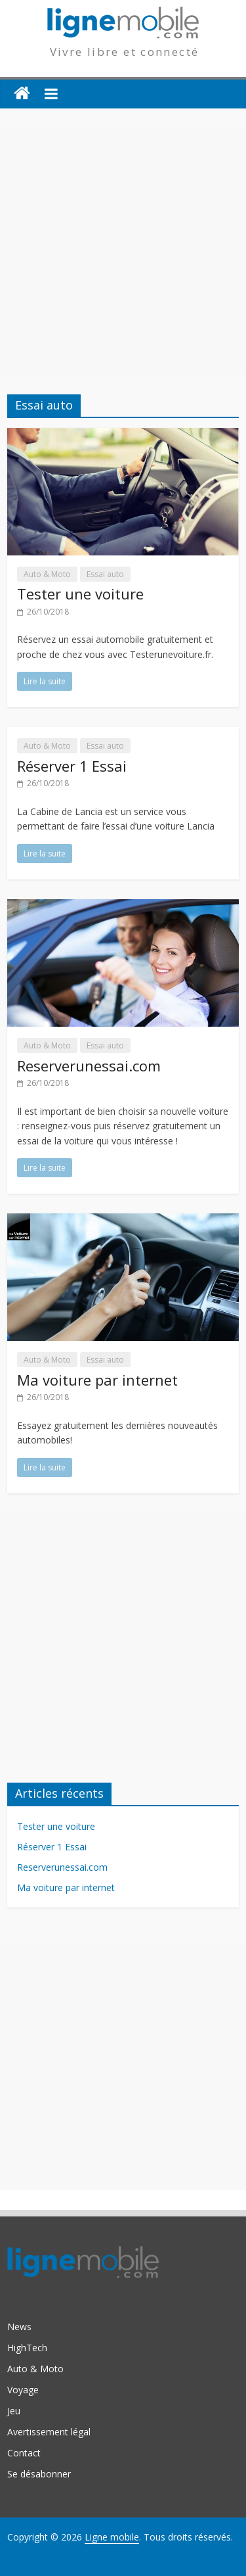 Image resolution: width=246 pixels, height=2576 pixels. What do you see at coordinates (123, 251) in the screenshot?
I see `[Advertisement]` at bounding box center [123, 251].